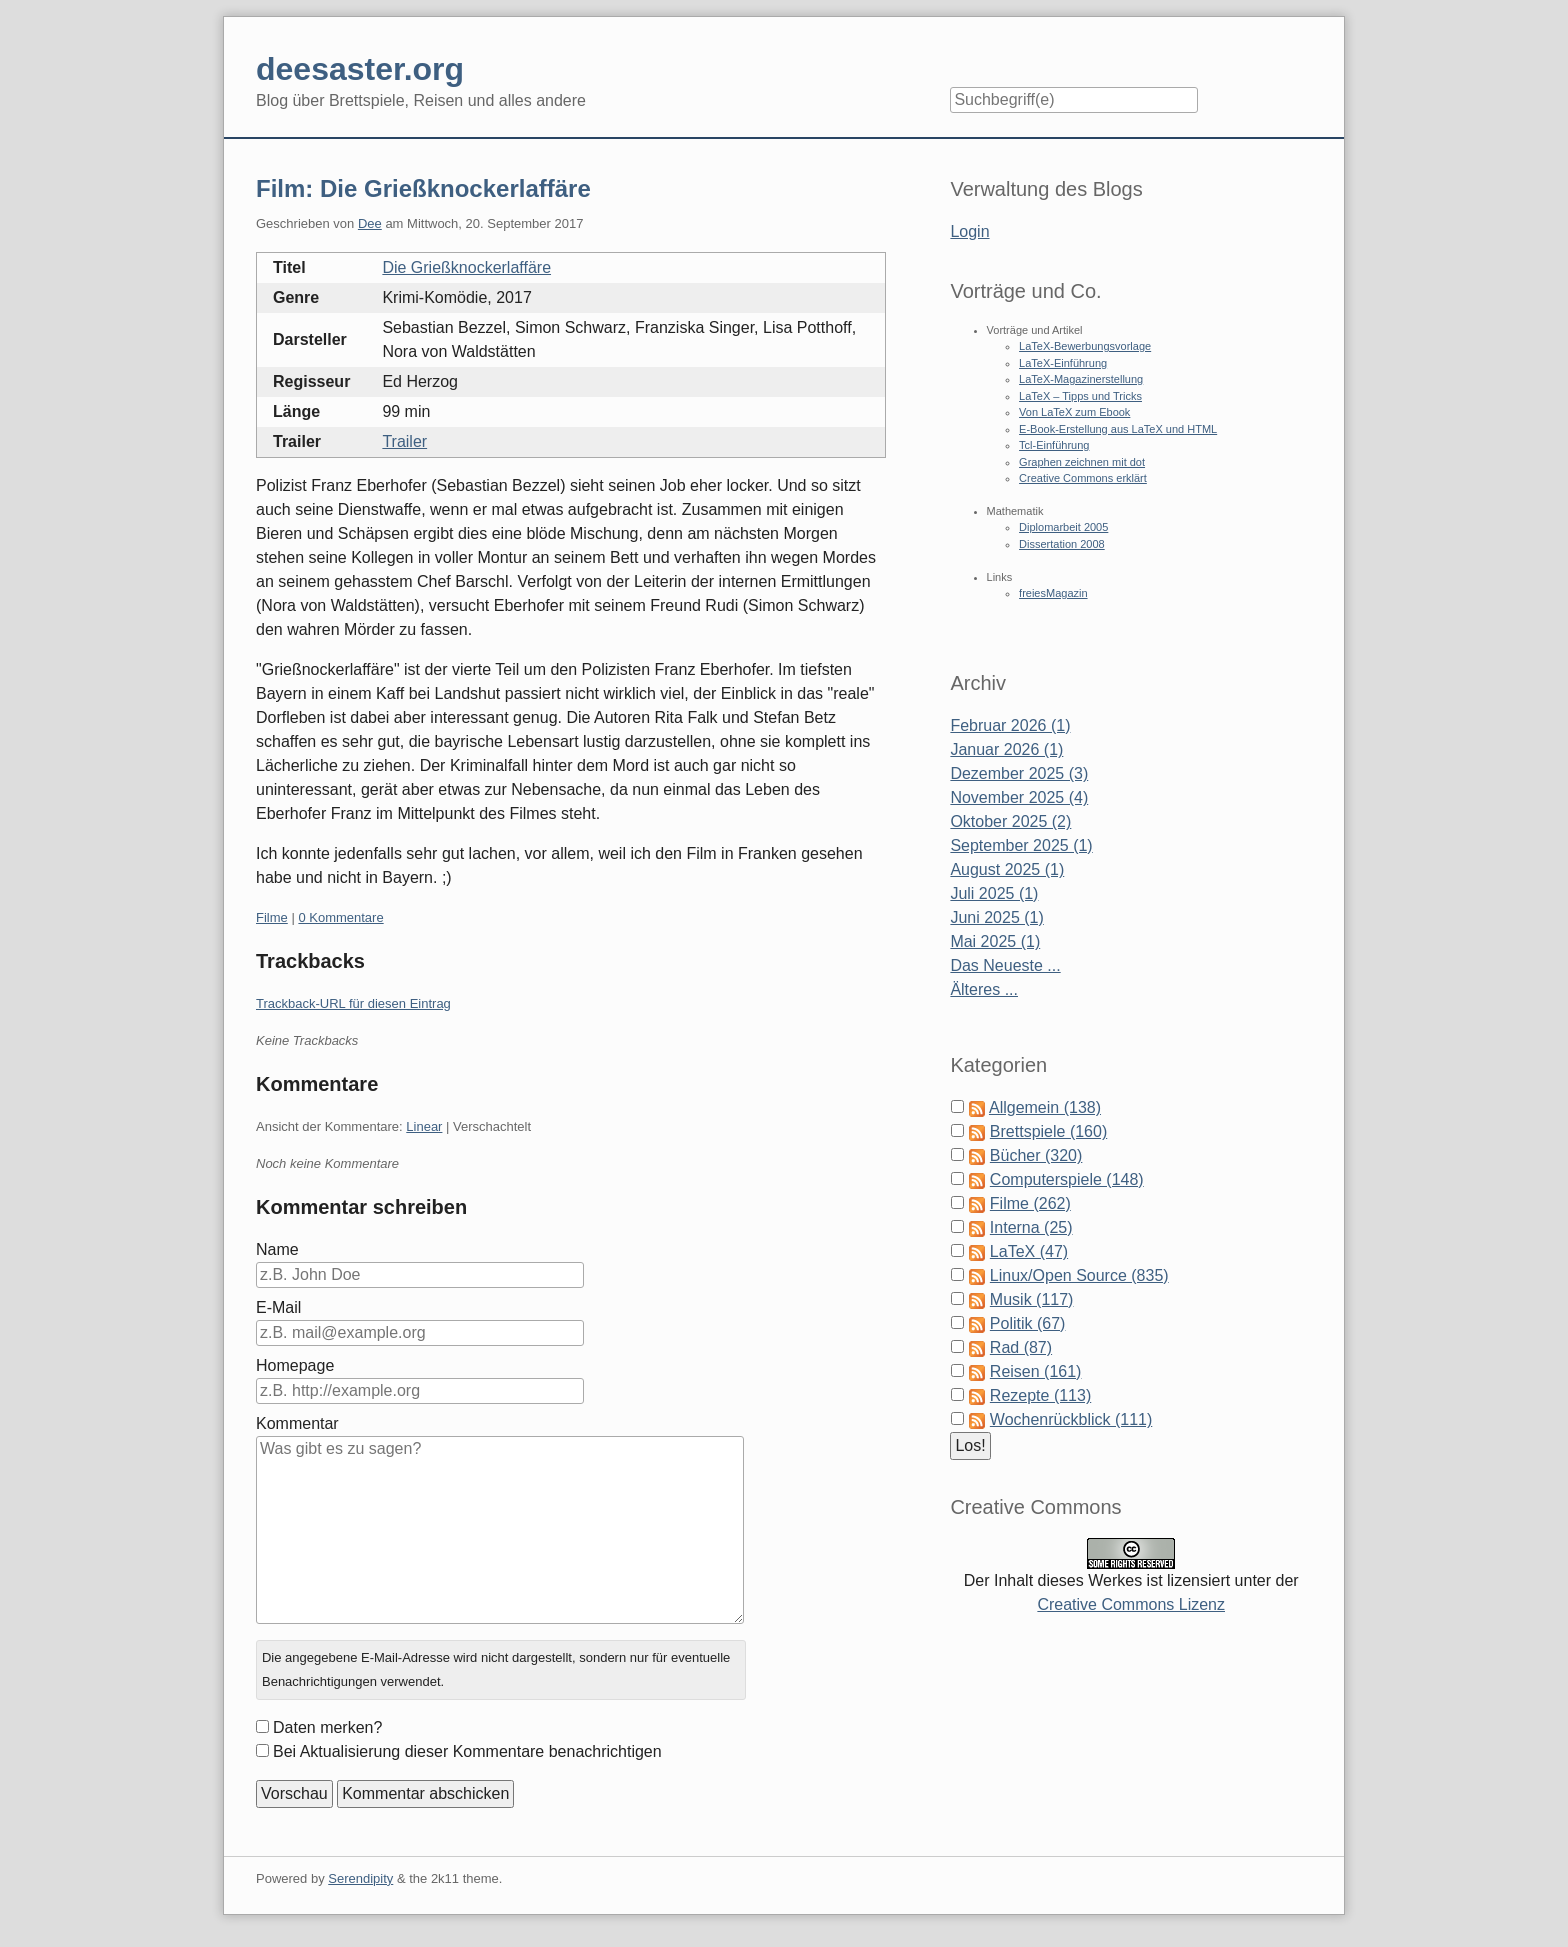 The width and height of the screenshot is (1568, 1947). I want to click on Wochenrückblick (111), so click(1071, 1419).